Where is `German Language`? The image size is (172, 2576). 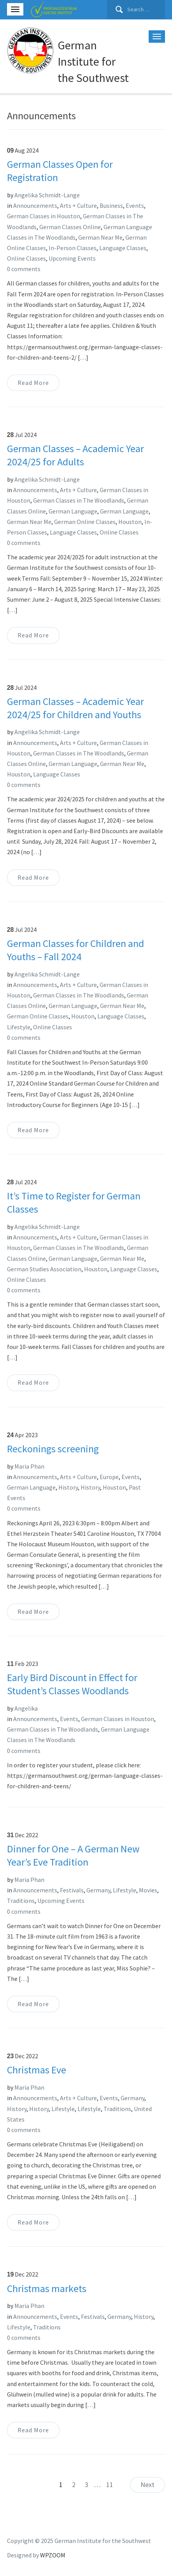
German Language is located at coordinates (73, 511).